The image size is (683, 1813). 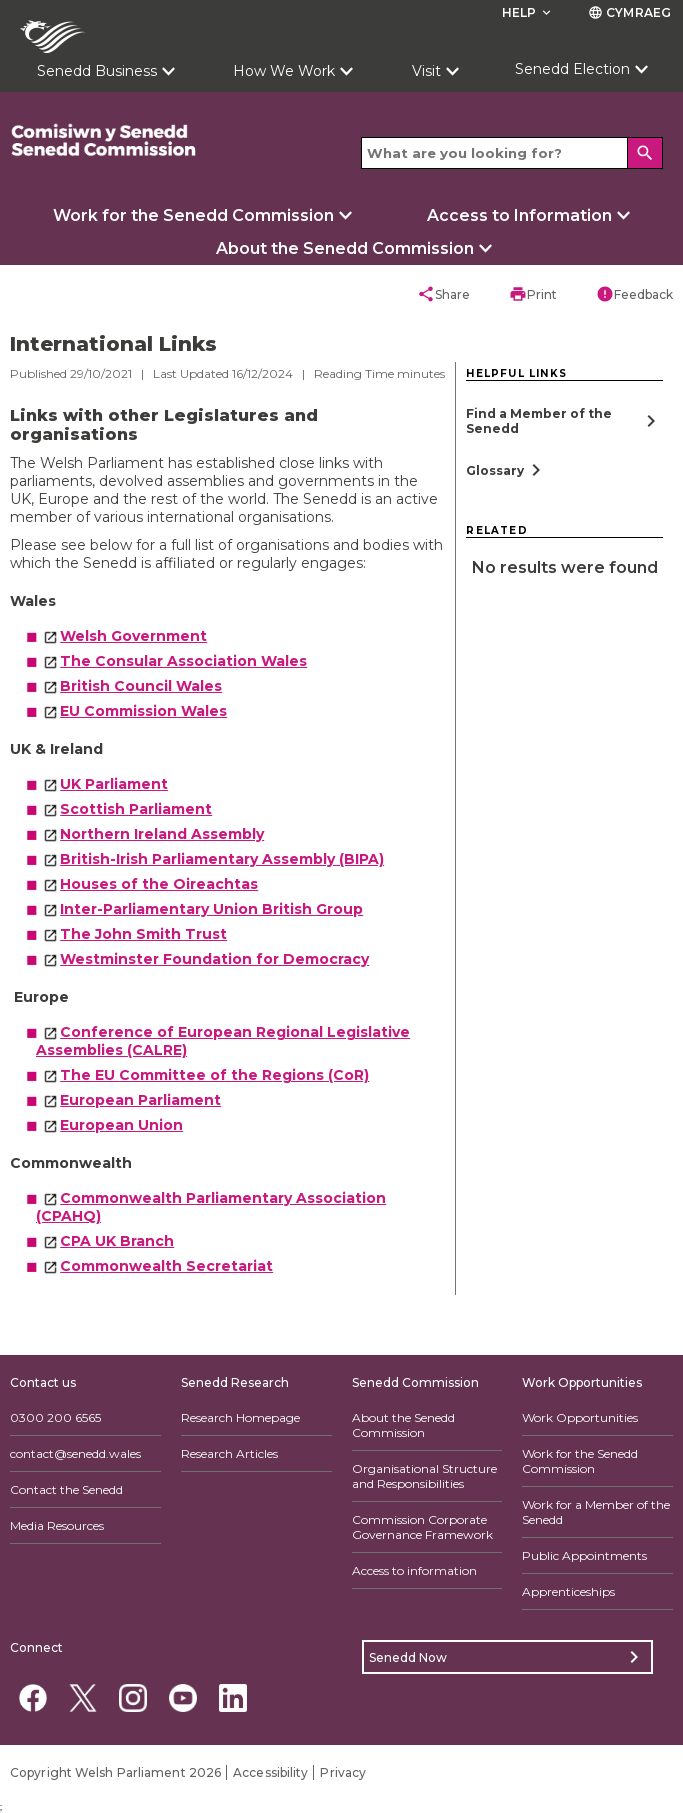 I want to click on Copyright Welsh Parliament 2026, so click(x=115, y=1772).